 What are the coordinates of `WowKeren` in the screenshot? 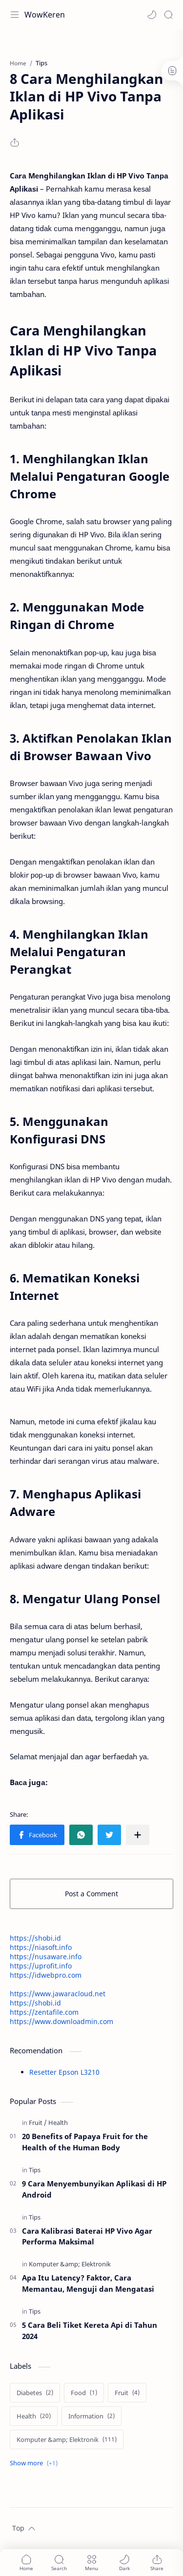 It's located at (44, 14).